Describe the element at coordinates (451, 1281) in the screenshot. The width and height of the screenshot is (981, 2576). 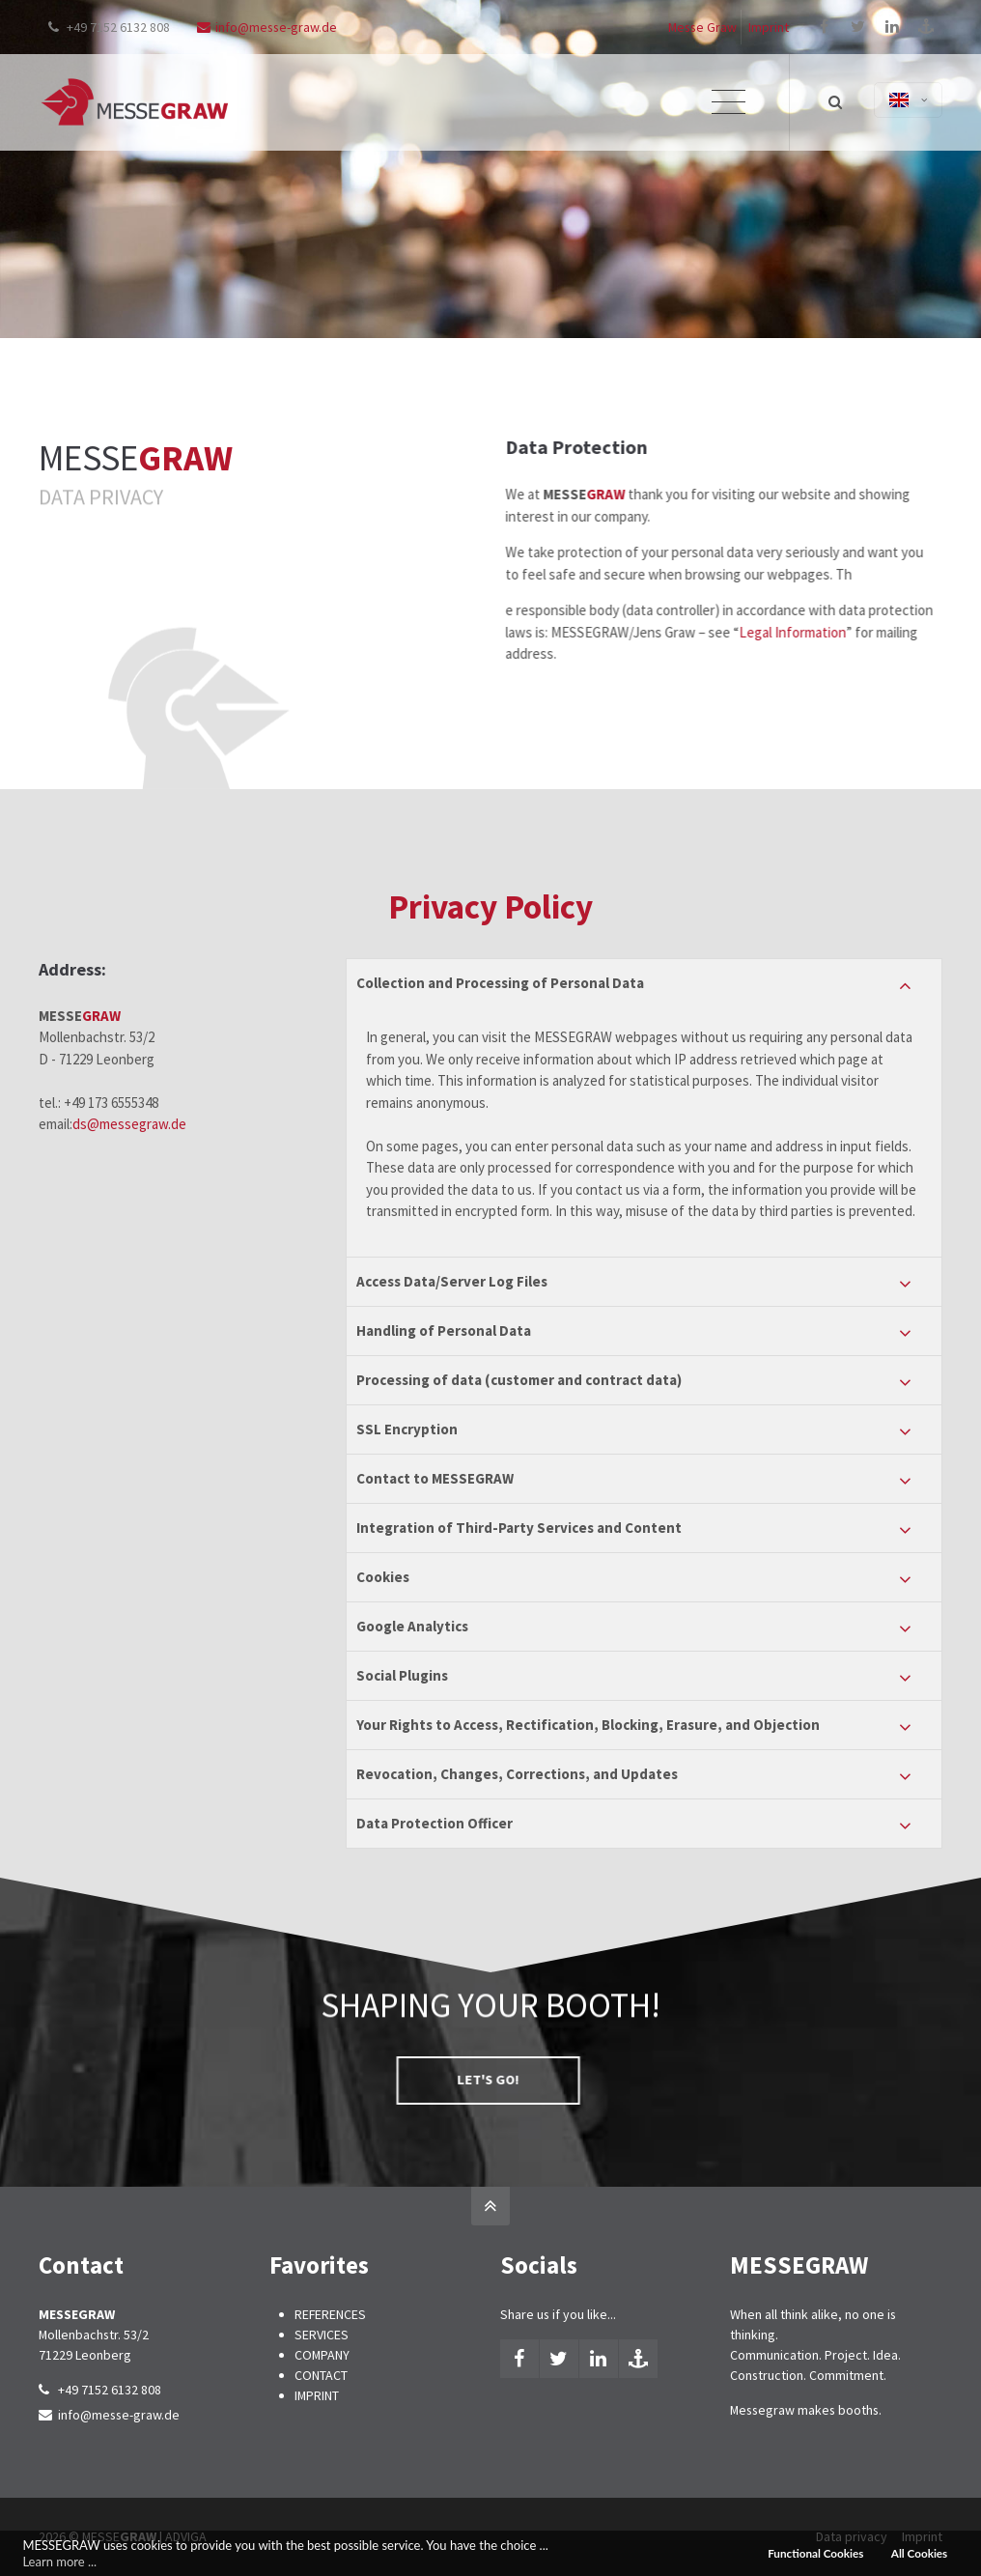
I see `Access Data/Server Log Files [tab]` at that location.